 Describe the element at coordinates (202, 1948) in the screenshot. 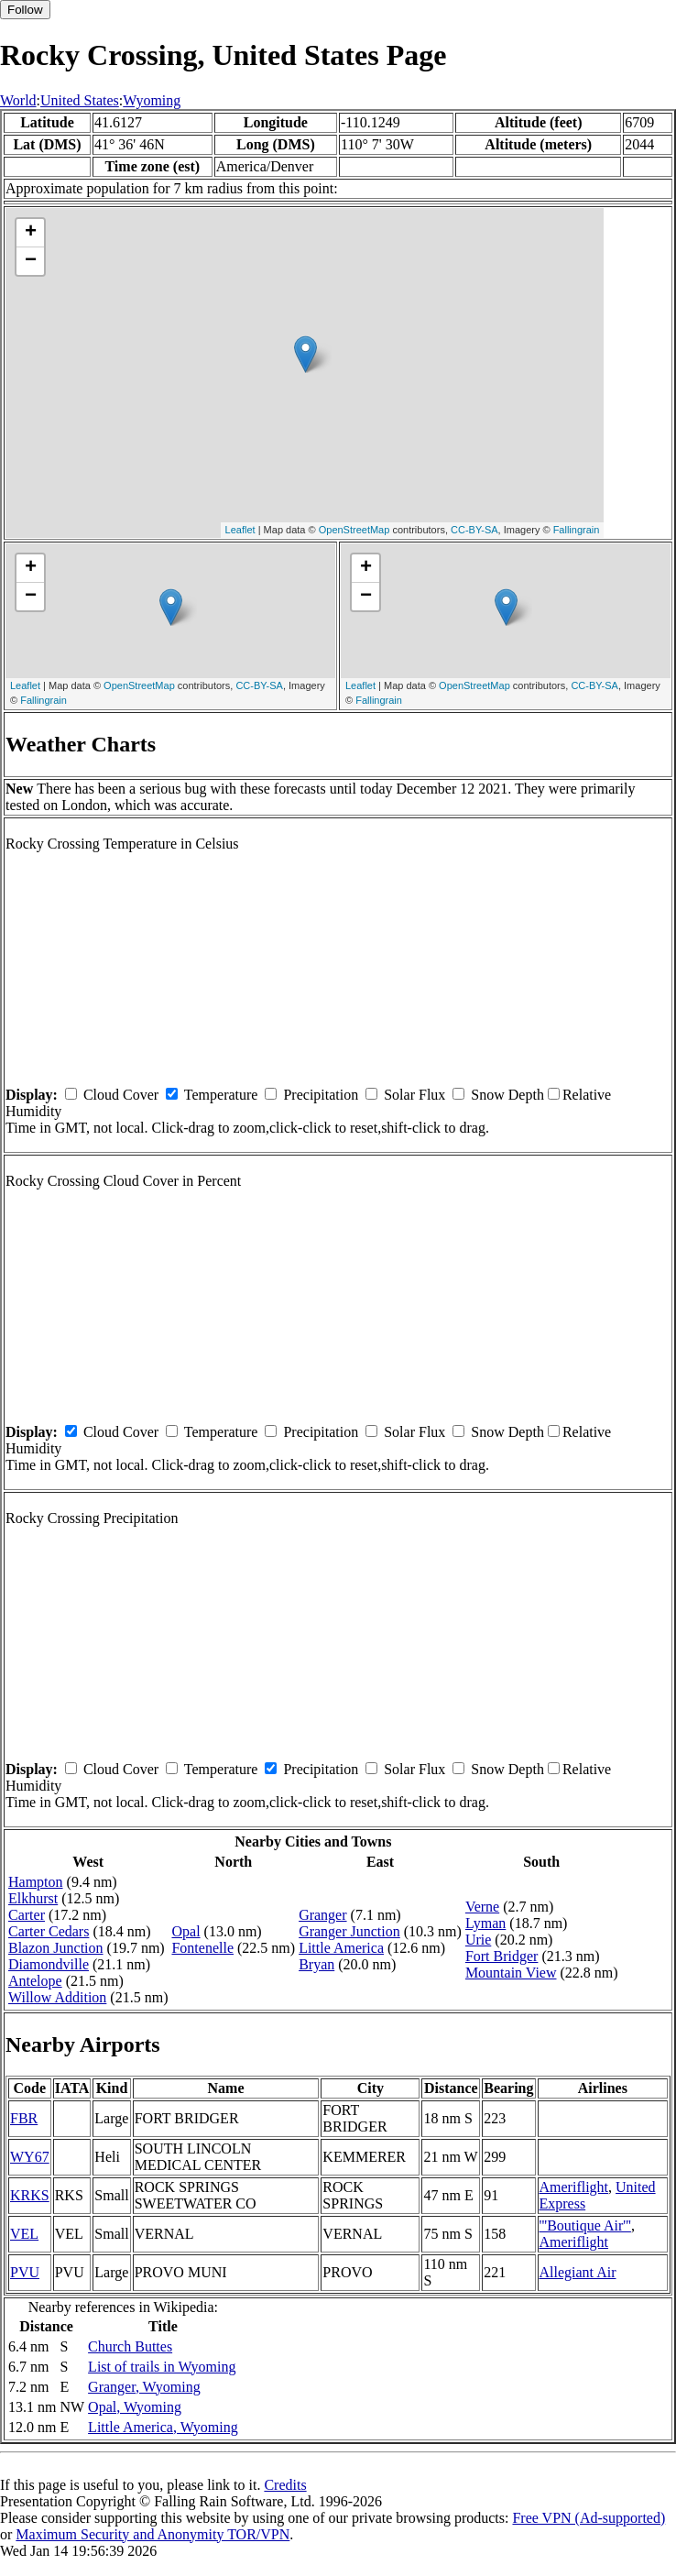

I see `Fontenelle` at that location.